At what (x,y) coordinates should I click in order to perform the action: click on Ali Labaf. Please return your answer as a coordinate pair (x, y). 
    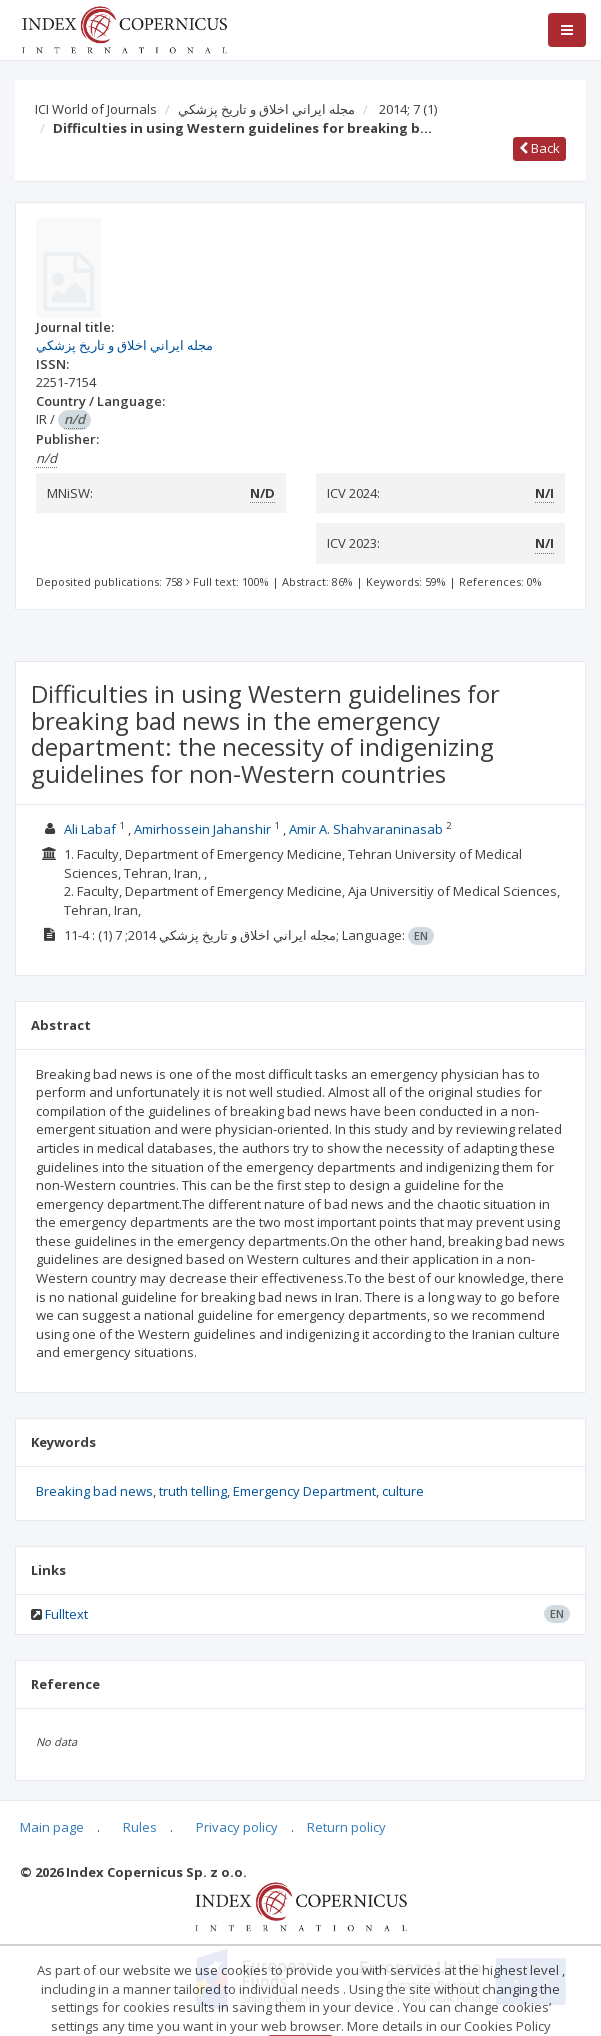
    Looking at the image, I should click on (90, 829).